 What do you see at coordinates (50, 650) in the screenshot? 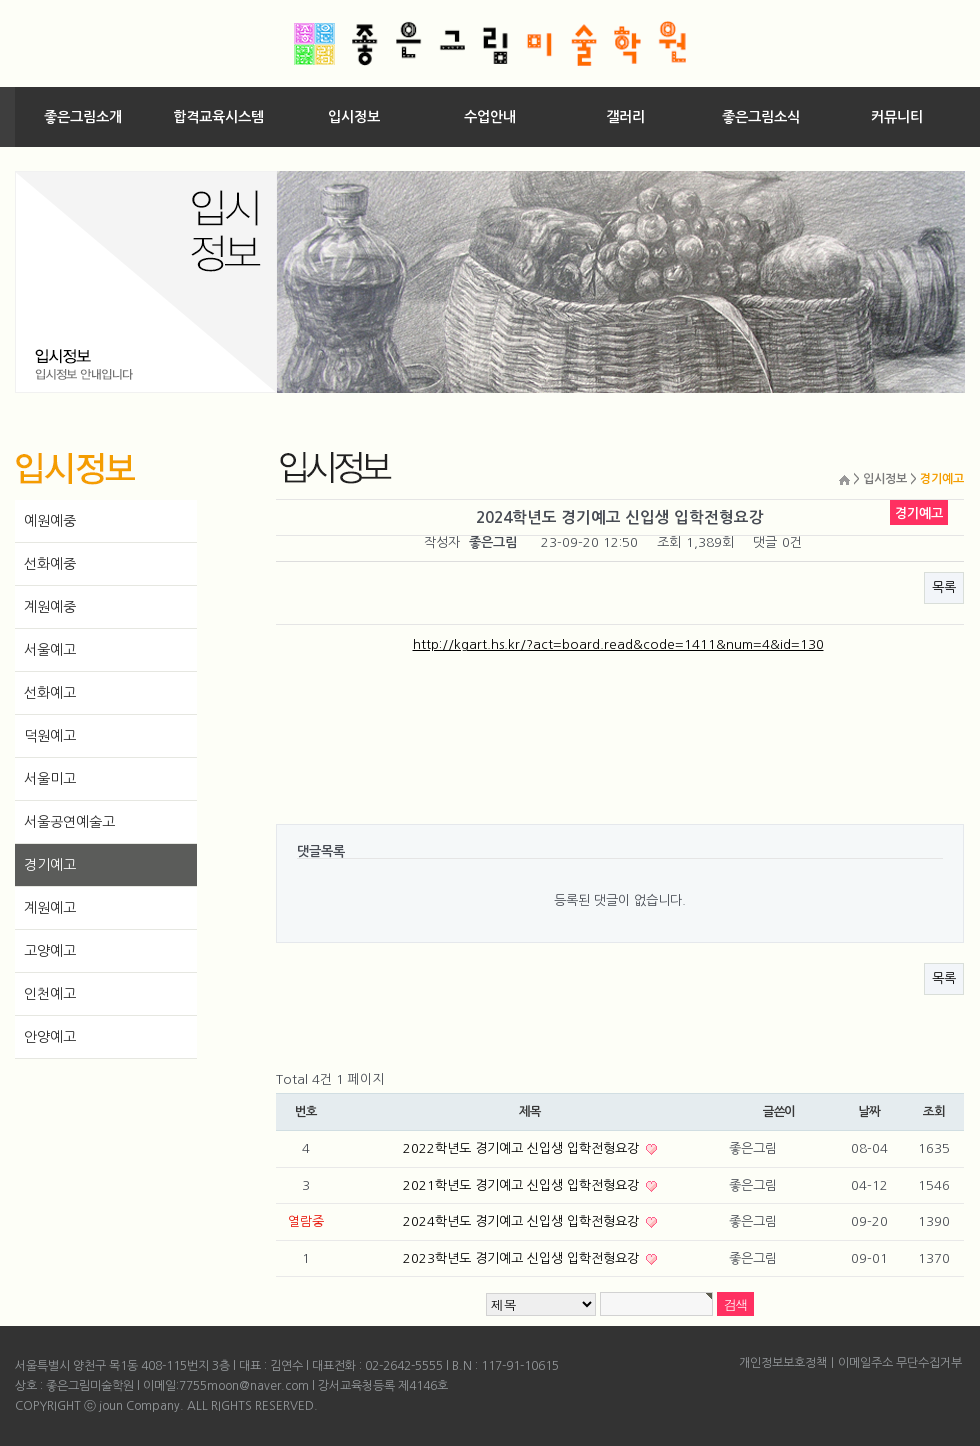
I see `서울예고` at bounding box center [50, 650].